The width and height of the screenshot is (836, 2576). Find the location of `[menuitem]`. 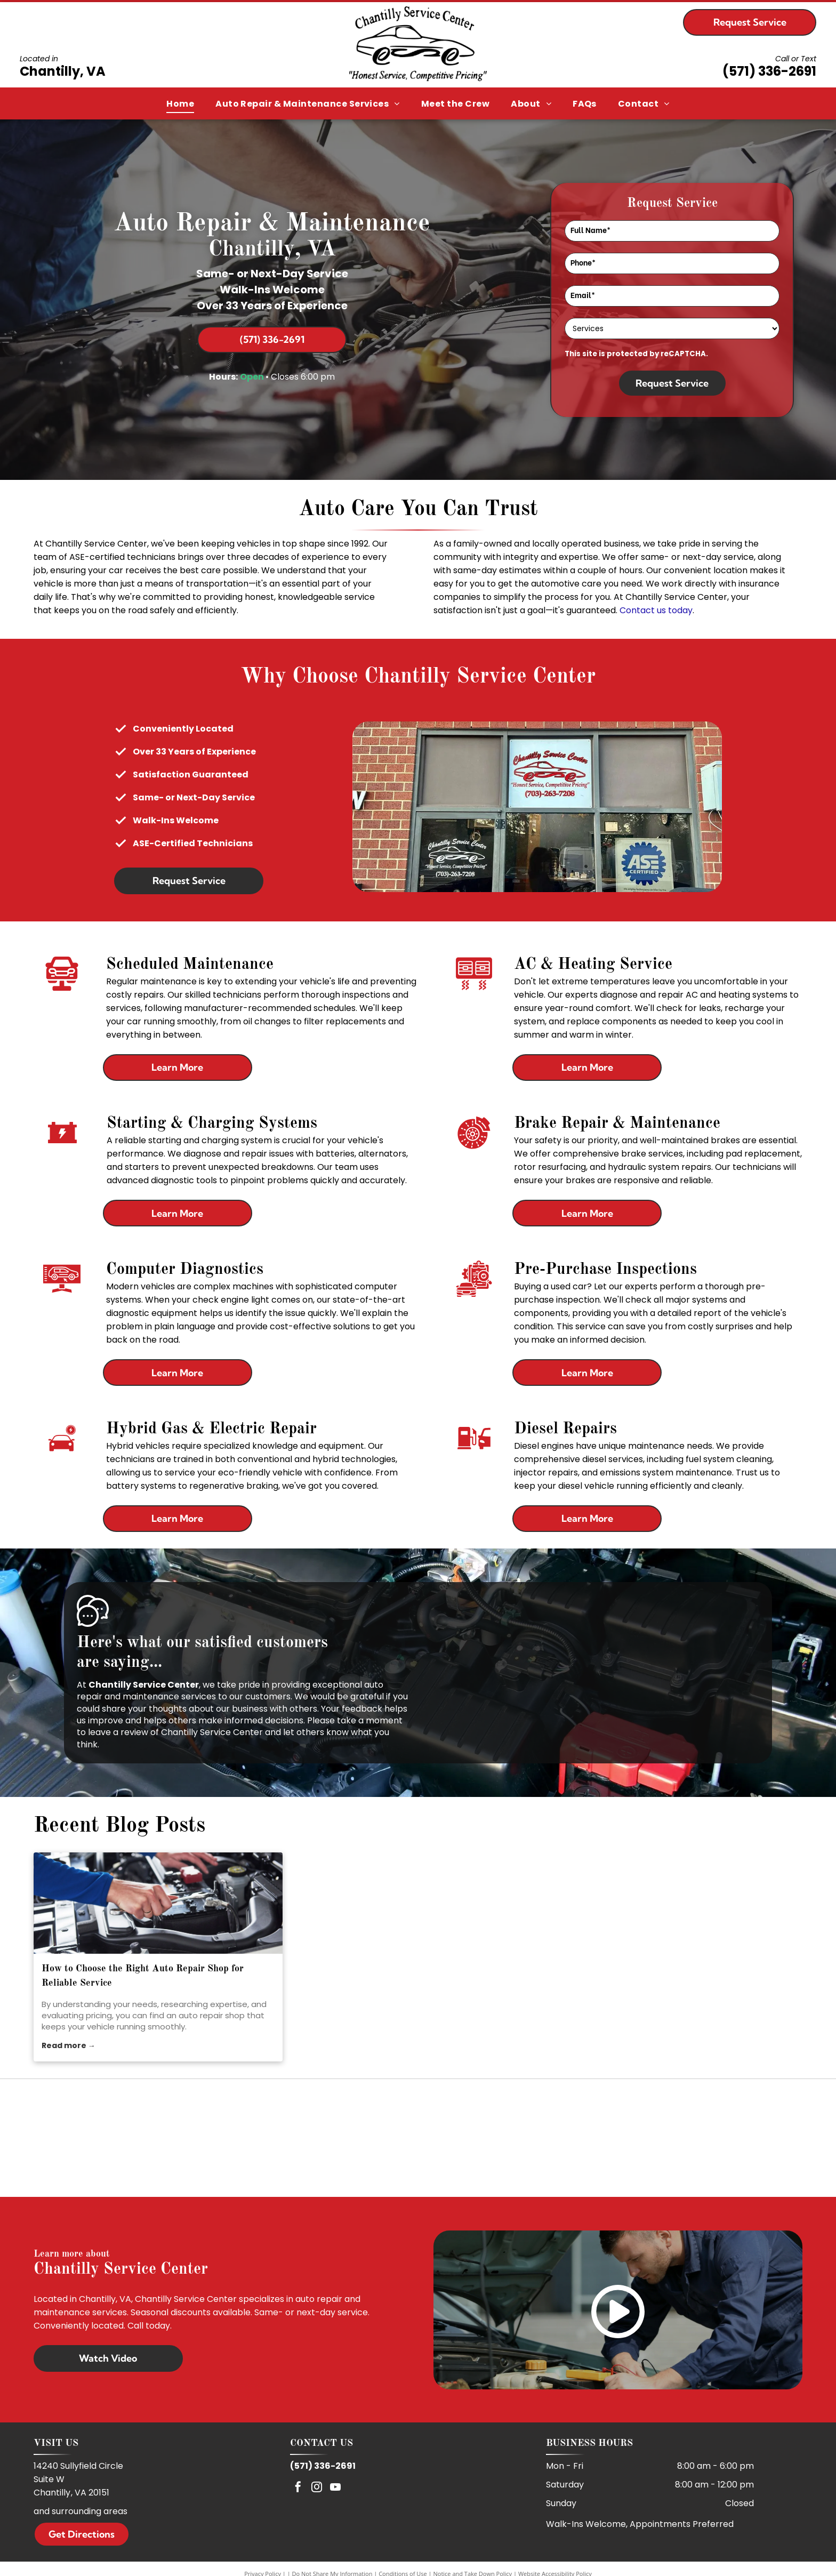

[menuitem] is located at coordinates (180, 103).